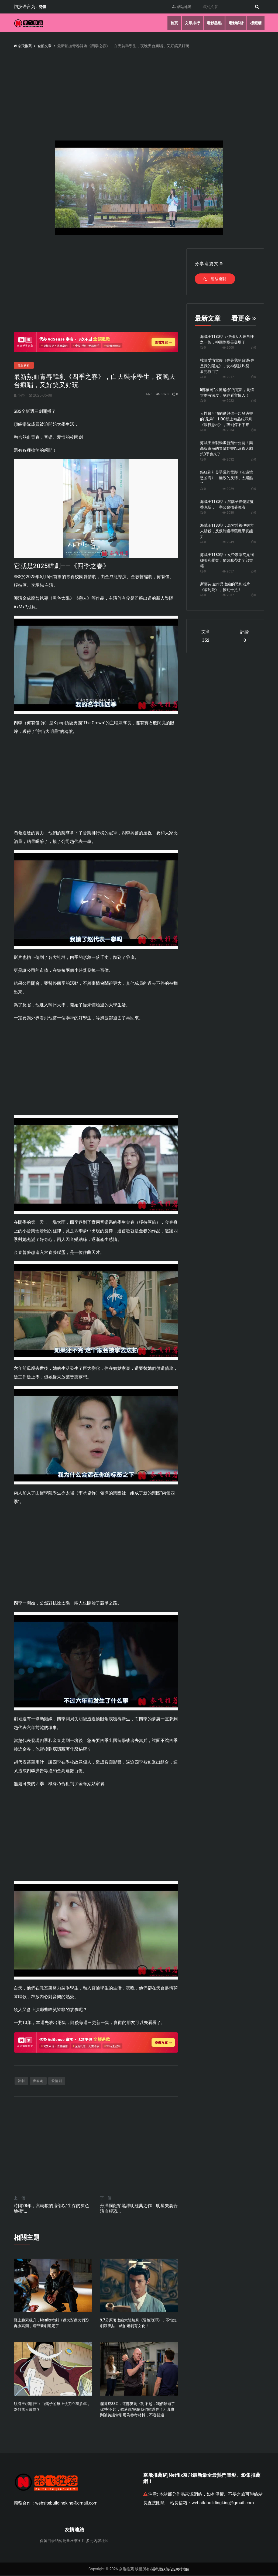 Image resolution: width=278 pixels, height=2576 pixels. What do you see at coordinates (227, 366) in the screenshot?
I see `韓國愛情電影《你是我的命運/你是我的陽光》，女神演技炸裂，看完淚目了` at bounding box center [227, 366].